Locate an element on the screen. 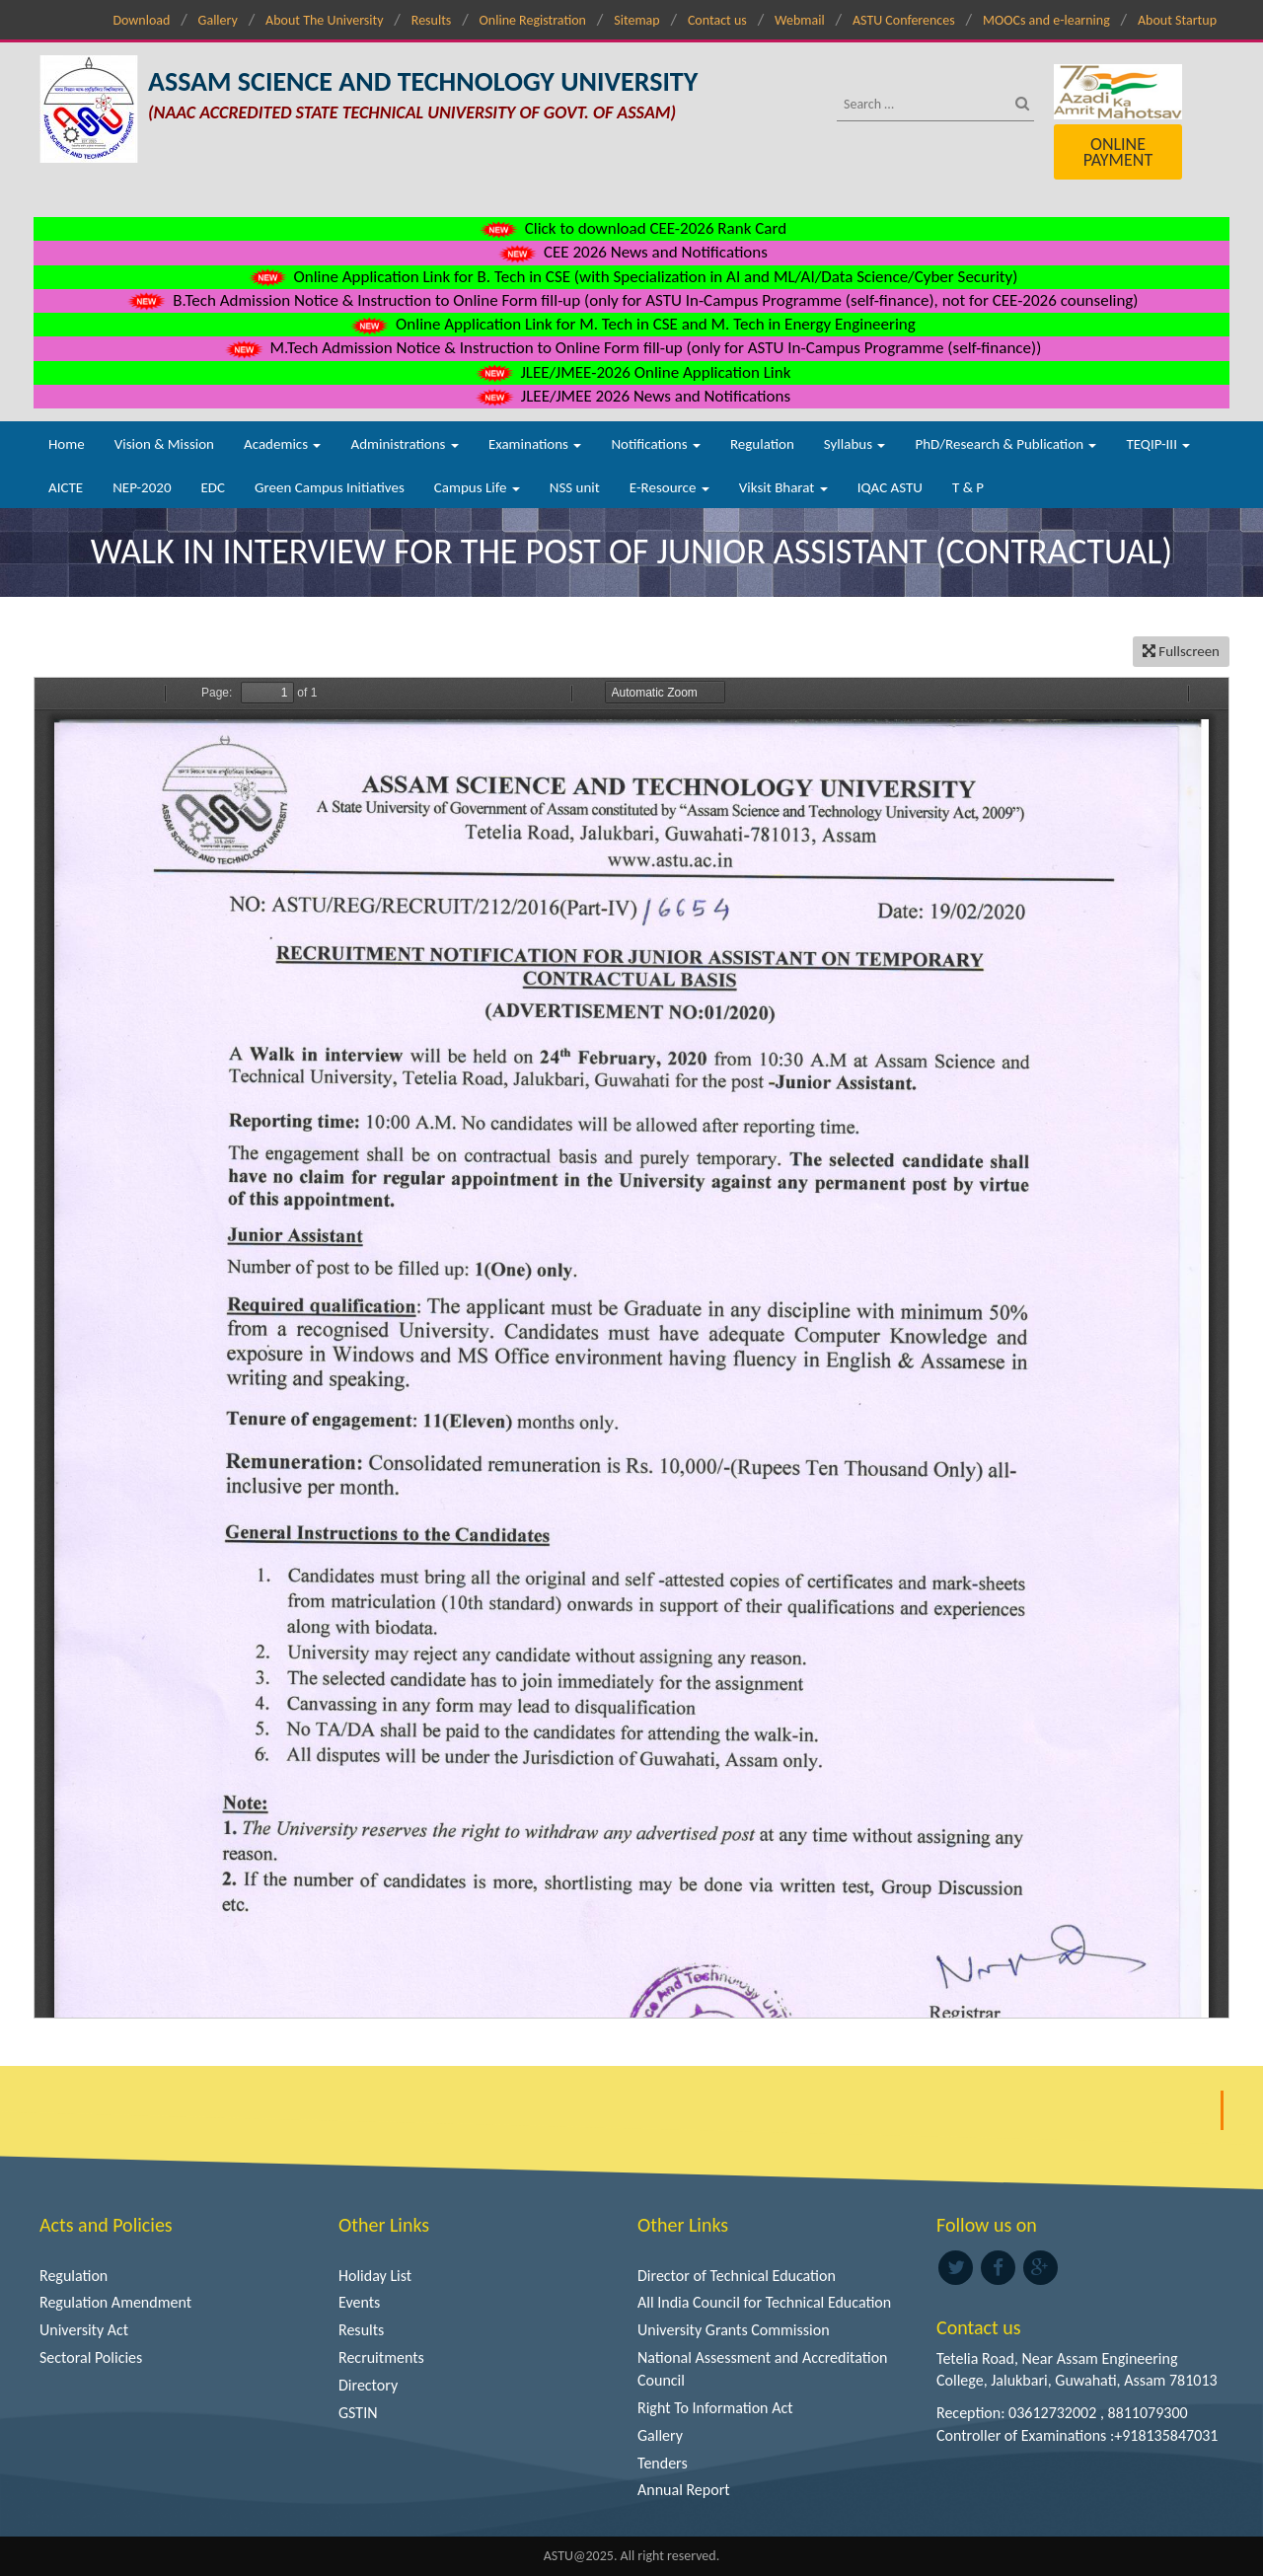  About Startup is located at coordinates (1177, 20).